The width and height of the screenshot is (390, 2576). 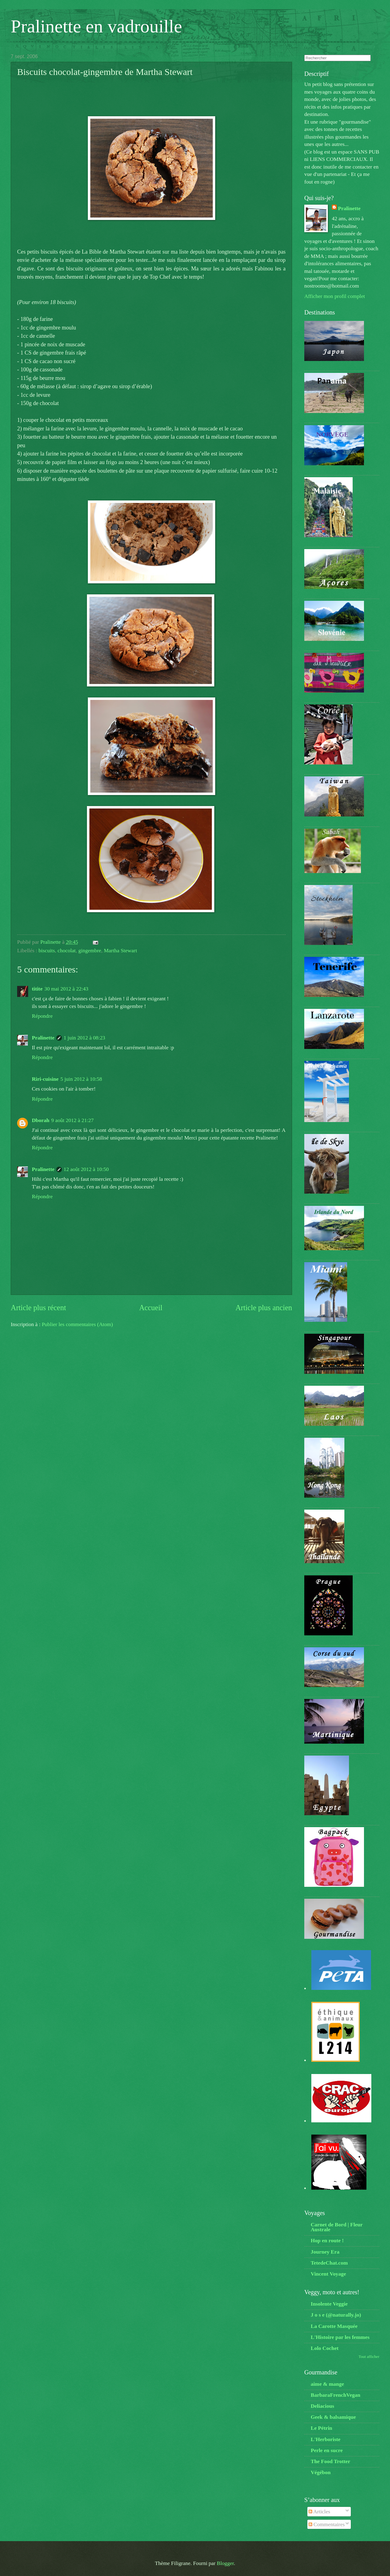 What do you see at coordinates (336, 2226) in the screenshot?
I see `Carnet de Bord | Fleur Australe` at bounding box center [336, 2226].